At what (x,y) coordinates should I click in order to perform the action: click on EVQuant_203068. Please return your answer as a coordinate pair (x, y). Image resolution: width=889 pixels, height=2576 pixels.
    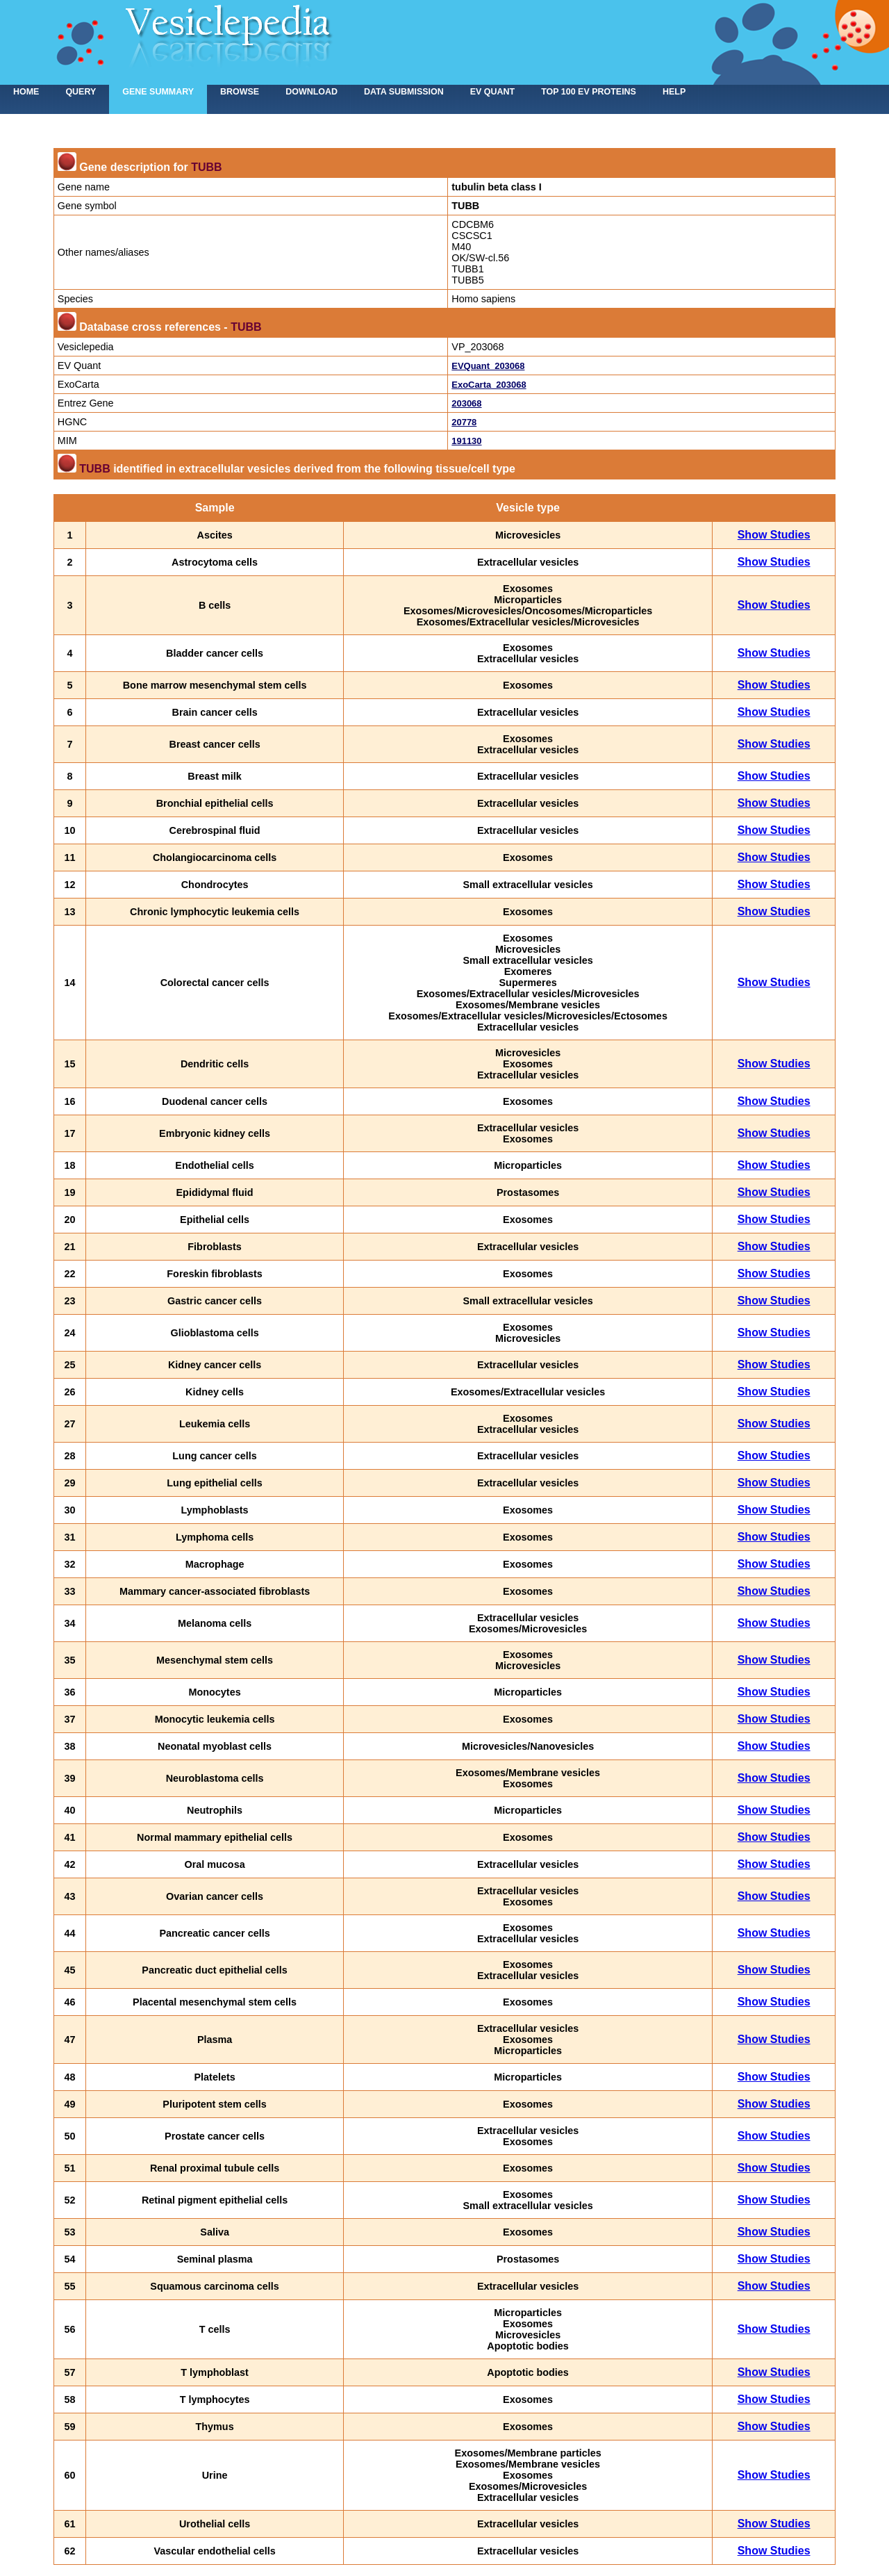
    Looking at the image, I should click on (487, 366).